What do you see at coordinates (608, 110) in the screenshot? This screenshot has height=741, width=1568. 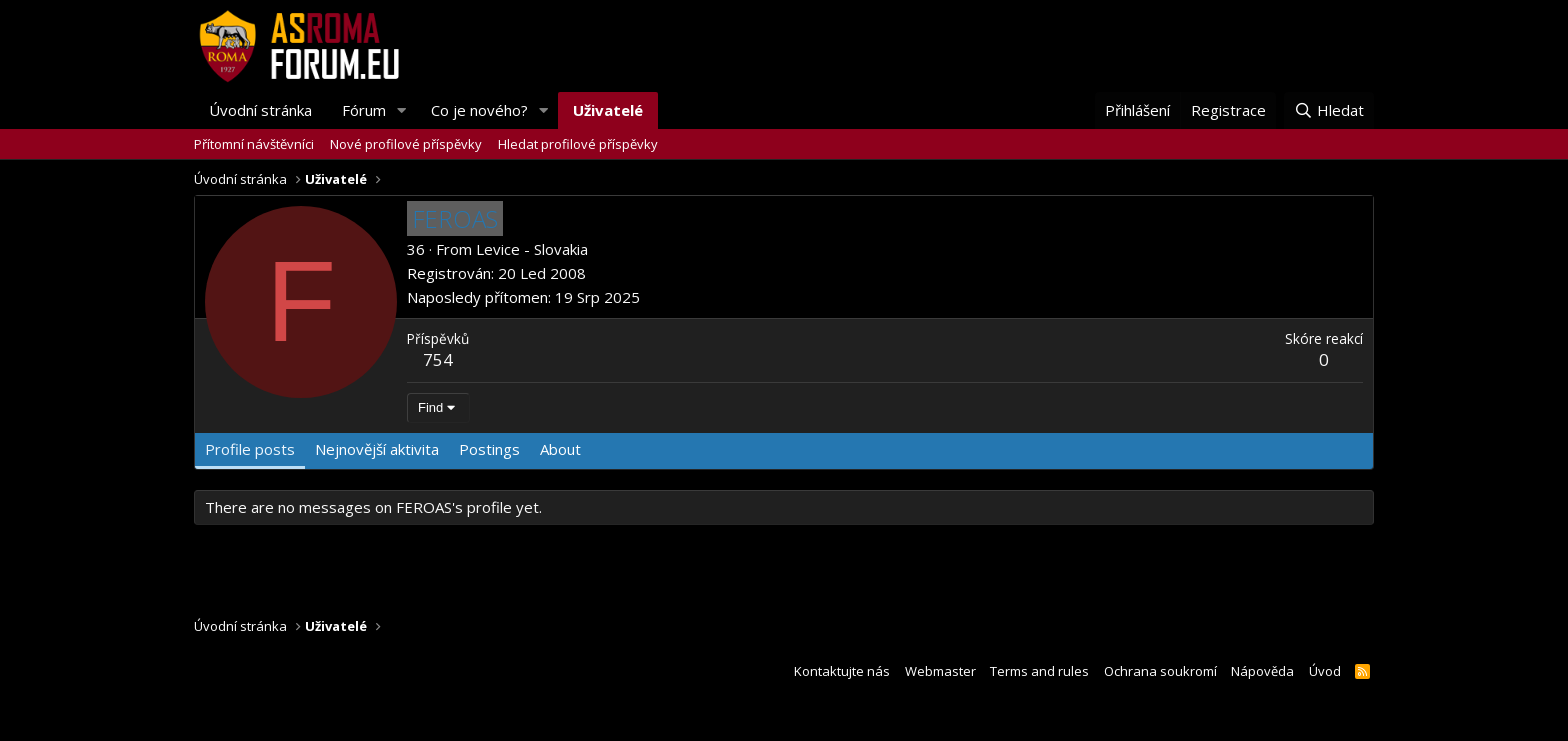 I see `Uživatelé` at bounding box center [608, 110].